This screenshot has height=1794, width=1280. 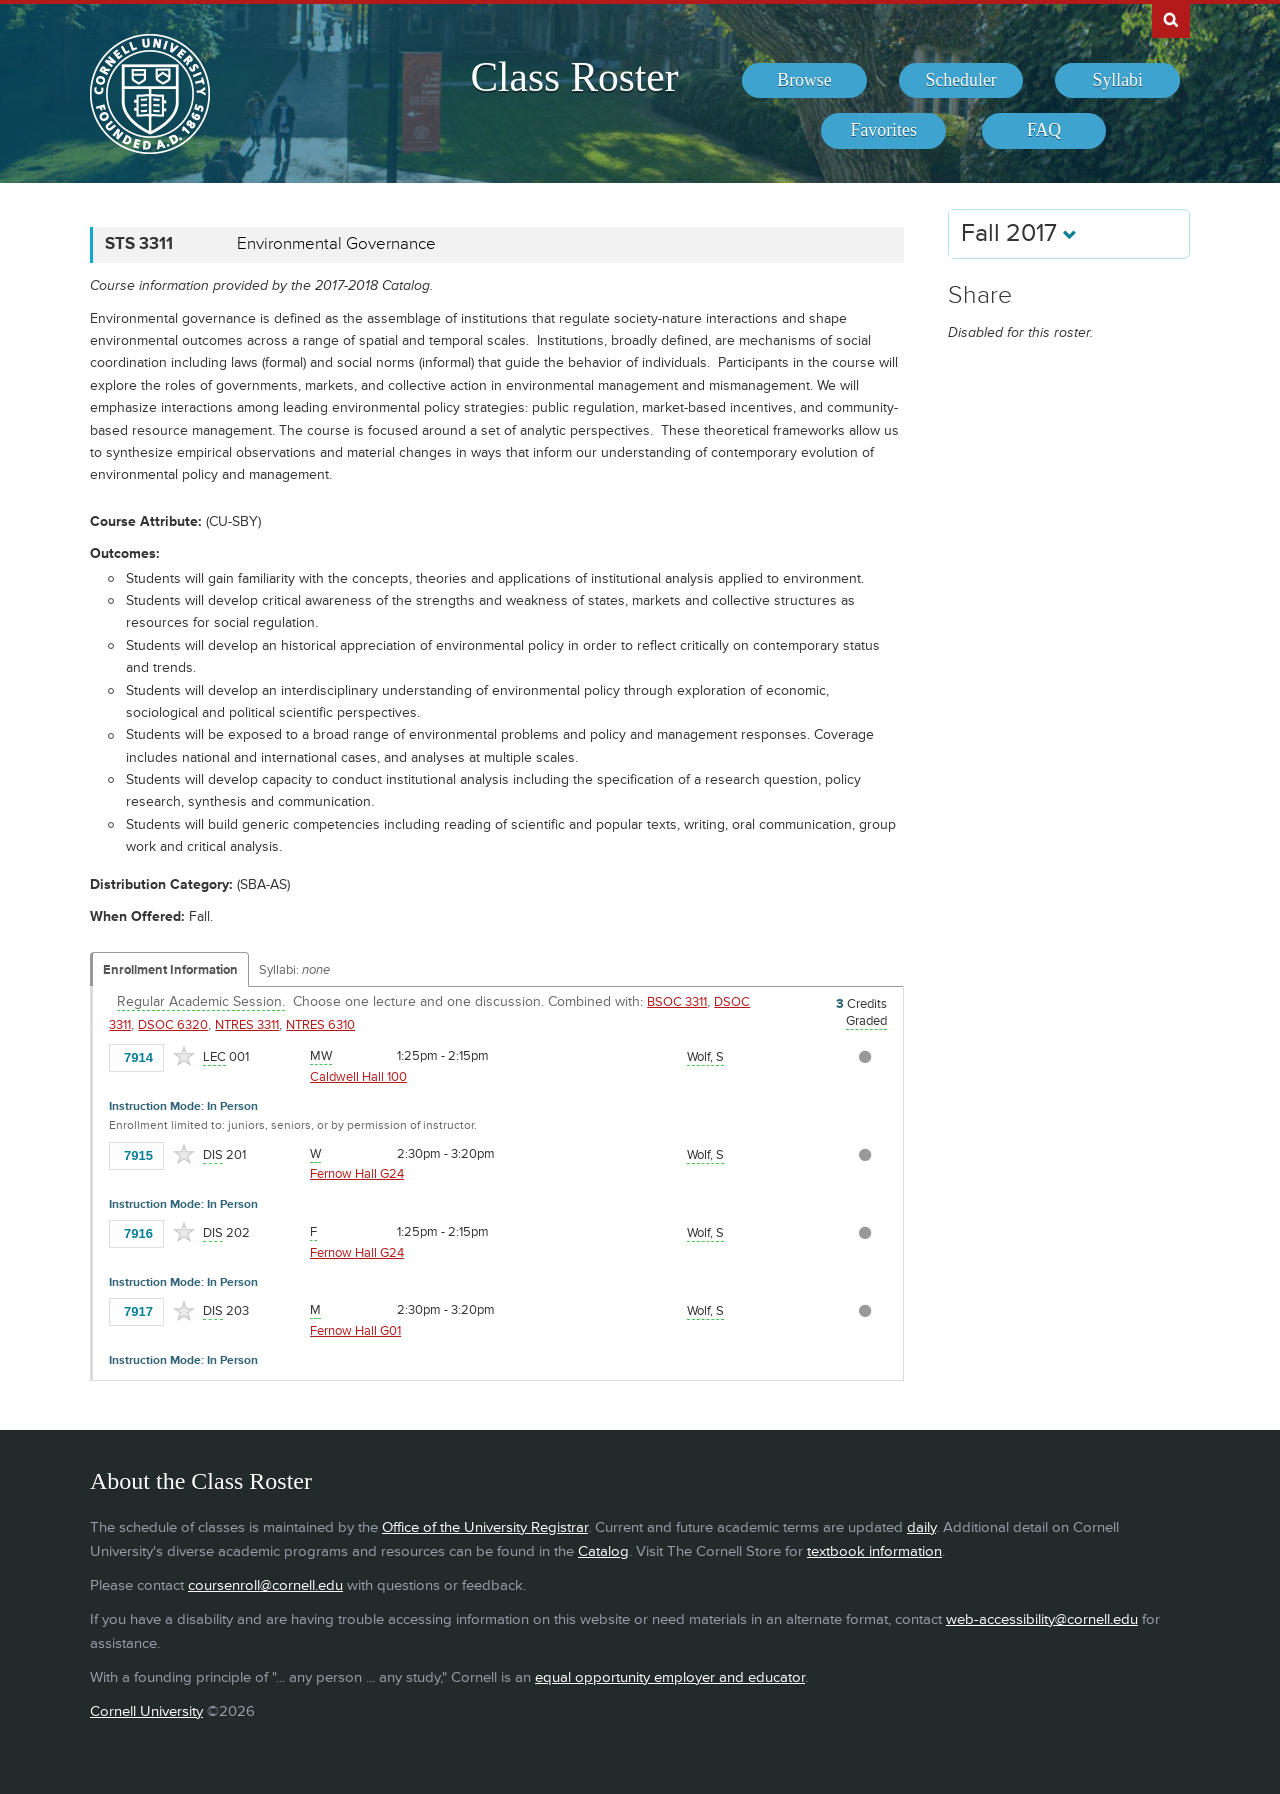 What do you see at coordinates (146, 1711) in the screenshot?
I see `Cornell University` at bounding box center [146, 1711].